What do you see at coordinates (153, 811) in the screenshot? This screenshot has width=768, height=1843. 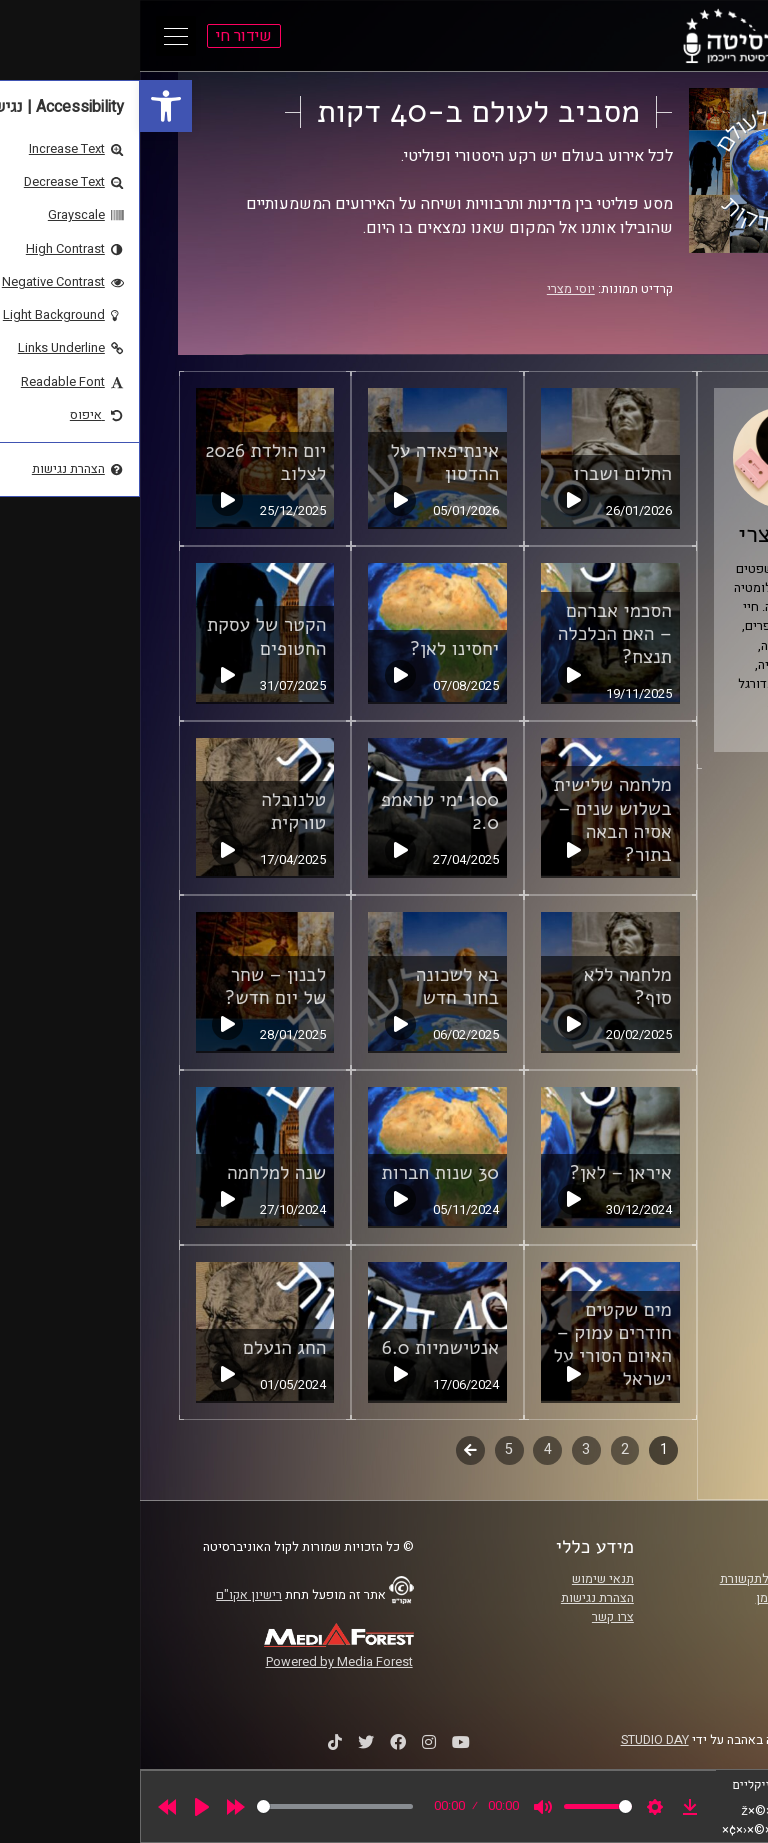 I see `טלנובלה טורקית [link]` at bounding box center [153, 811].